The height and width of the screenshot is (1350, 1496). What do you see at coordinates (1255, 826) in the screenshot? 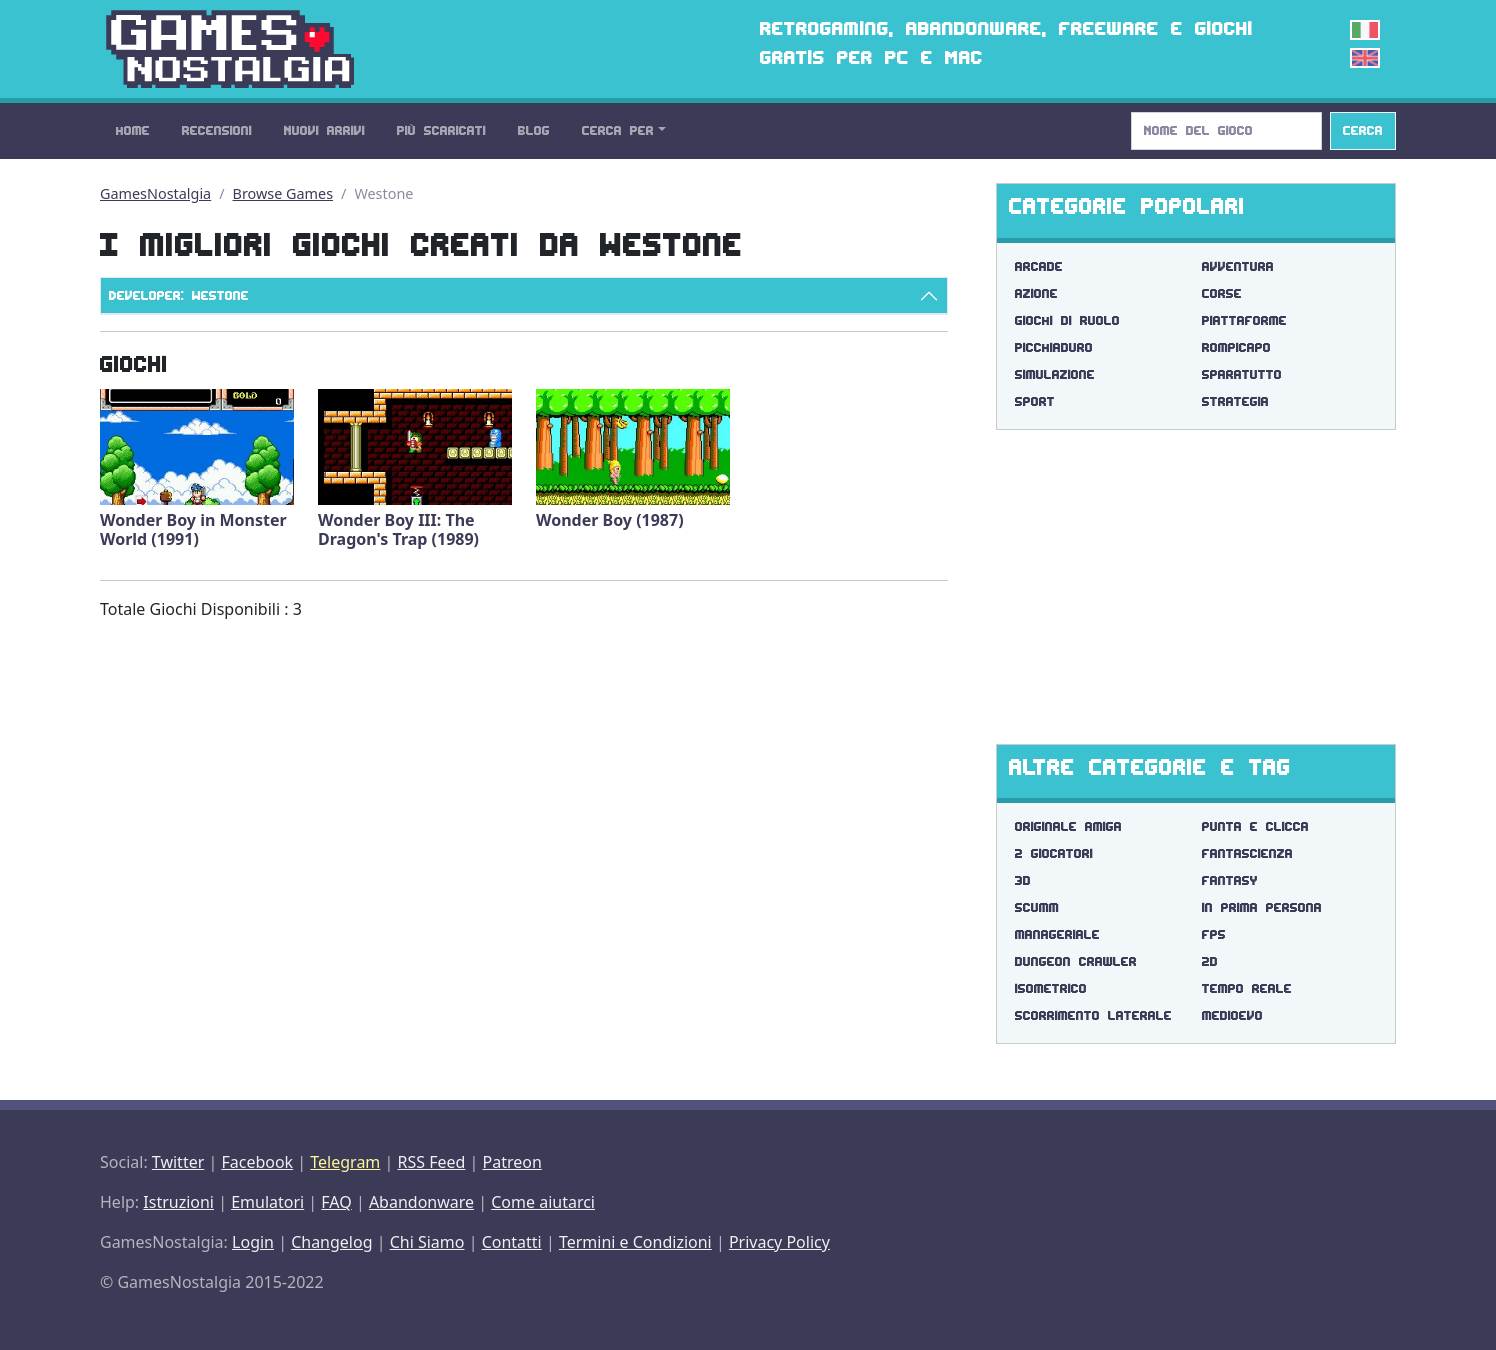
I see `punta e clicca` at bounding box center [1255, 826].